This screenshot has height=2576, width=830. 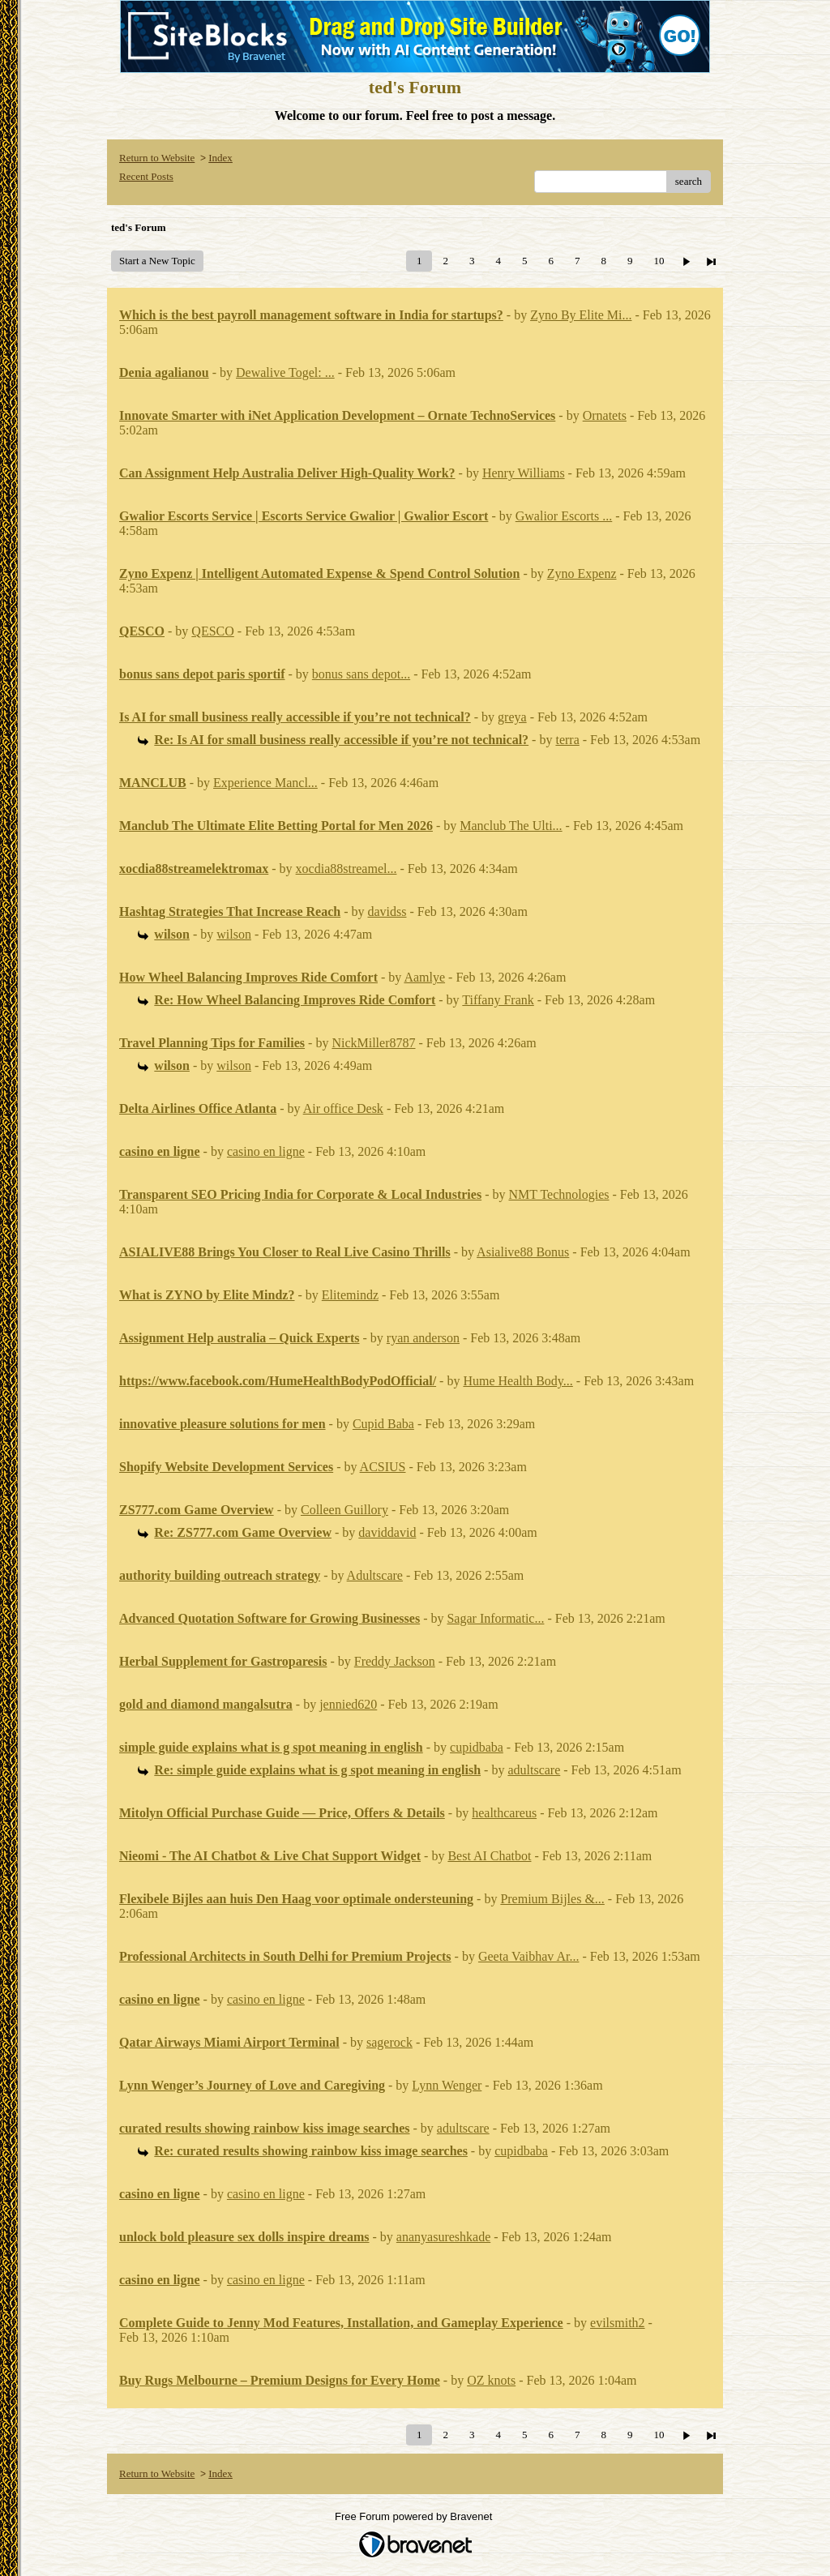 What do you see at coordinates (415, 2516) in the screenshot?
I see `Free Forum powered by Bravenet` at bounding box center [415, 2516].